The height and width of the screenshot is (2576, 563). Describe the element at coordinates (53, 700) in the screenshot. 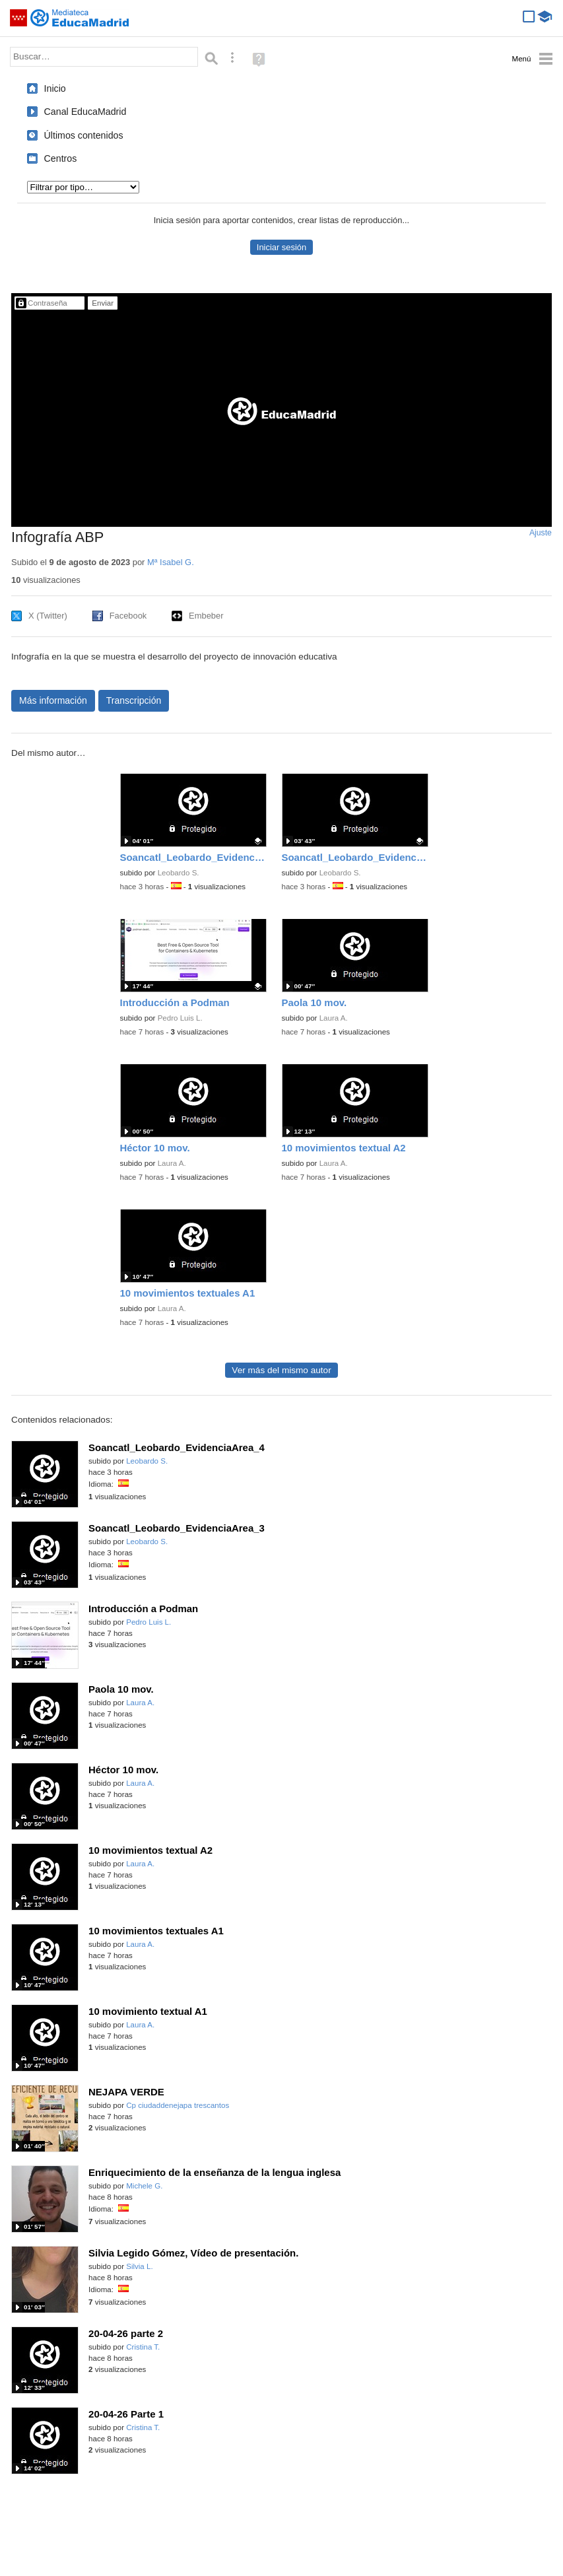

I see `Más información` at that location.